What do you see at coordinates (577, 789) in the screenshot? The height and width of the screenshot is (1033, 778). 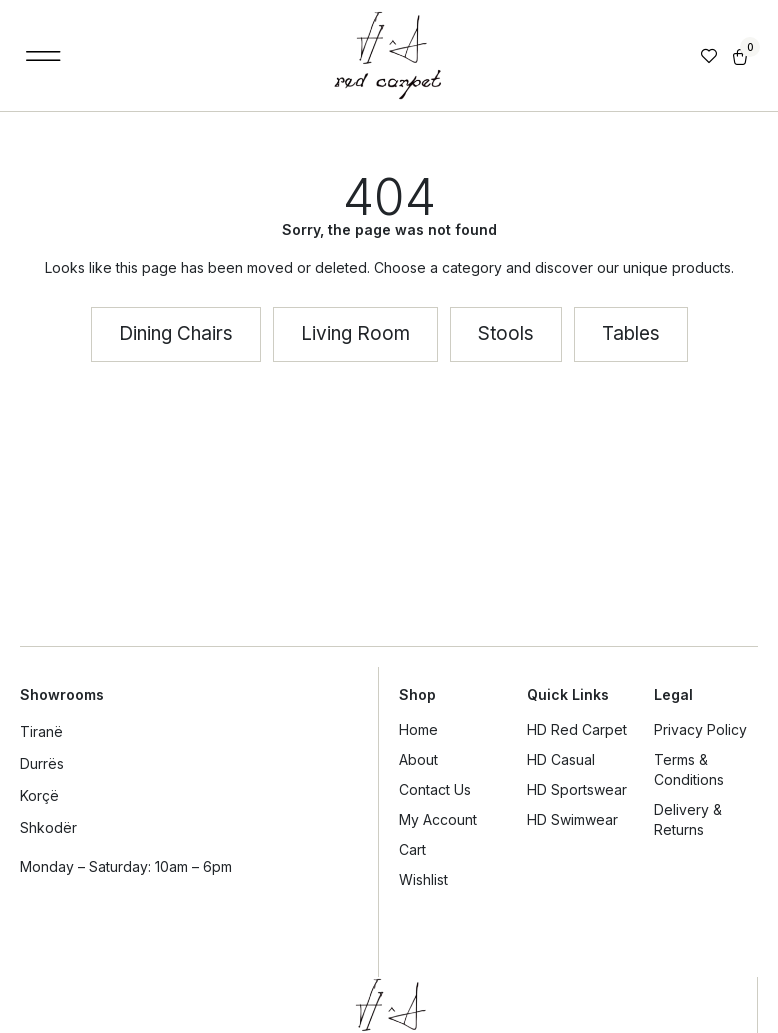 I see `HD Sportswear` at bounding box center [577, 789].